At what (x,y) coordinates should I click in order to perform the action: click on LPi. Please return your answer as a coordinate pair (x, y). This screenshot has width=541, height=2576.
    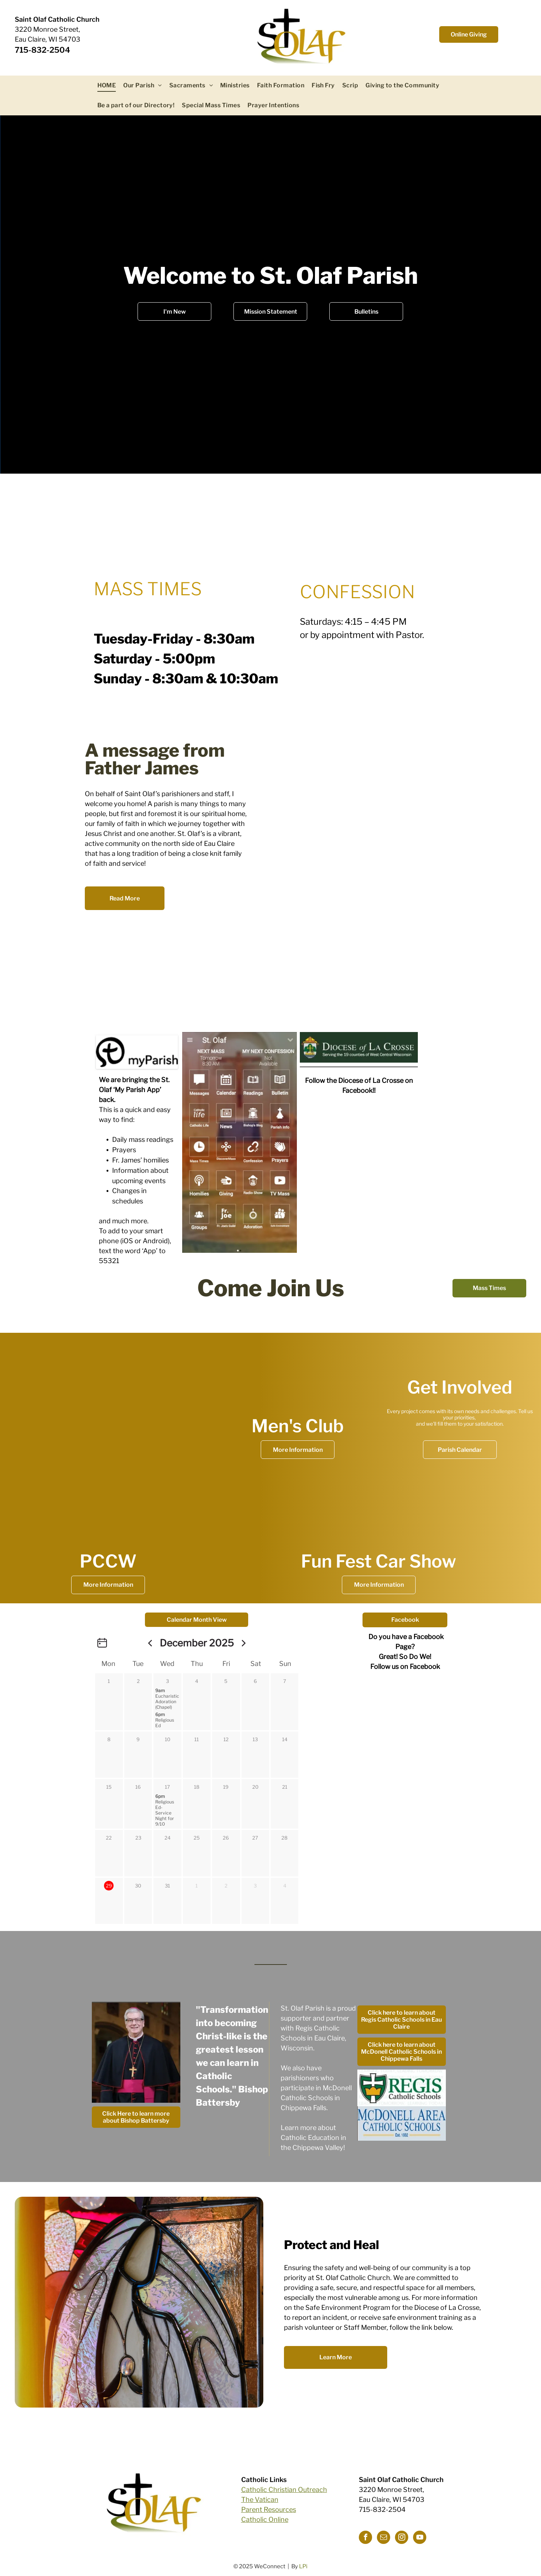
    Looking at the image, I should click on (303, 2566).